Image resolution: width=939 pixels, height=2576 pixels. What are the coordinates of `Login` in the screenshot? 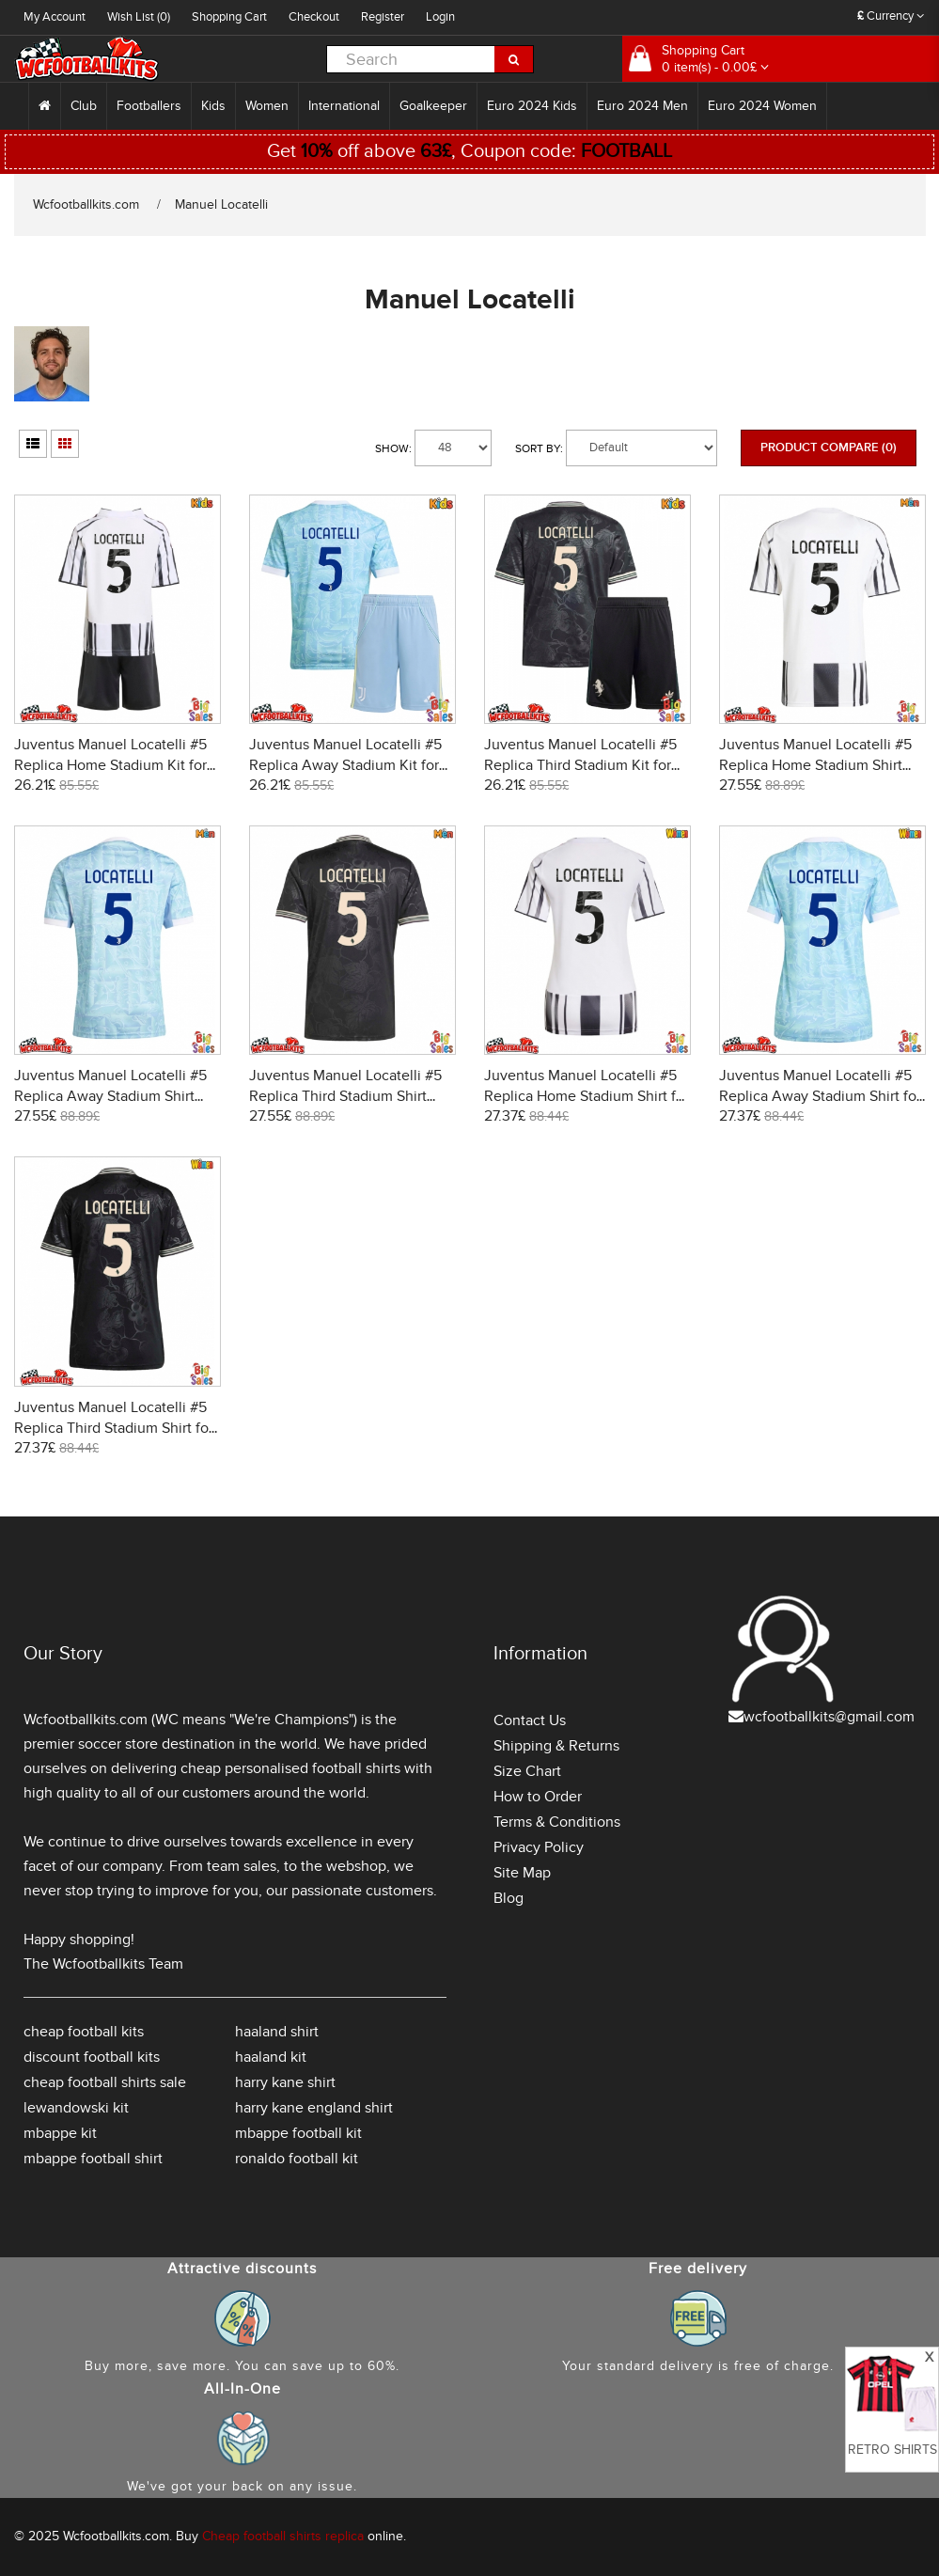 It's located at (440, 16).